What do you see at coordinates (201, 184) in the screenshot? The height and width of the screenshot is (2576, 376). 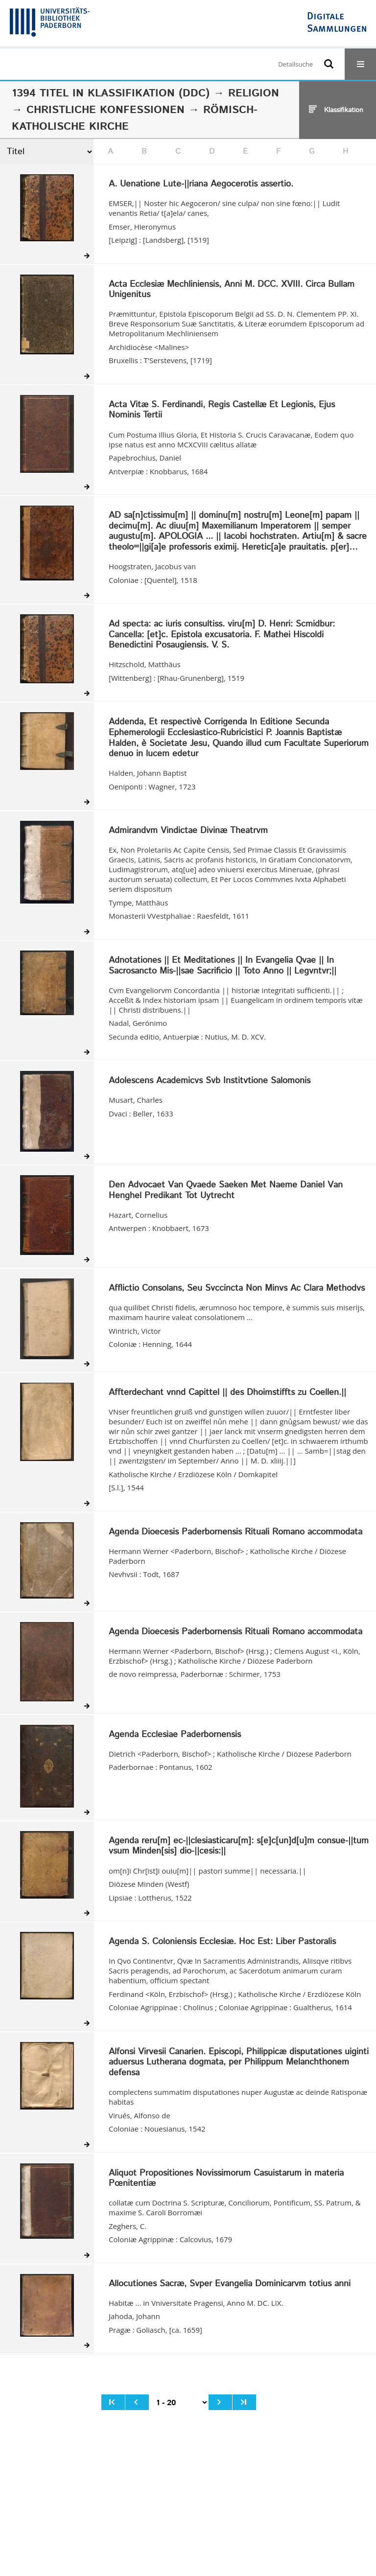 I see `A. Uenatione Lute-||riana Aegocerotis assertio.` at bounding box center [201, 184].